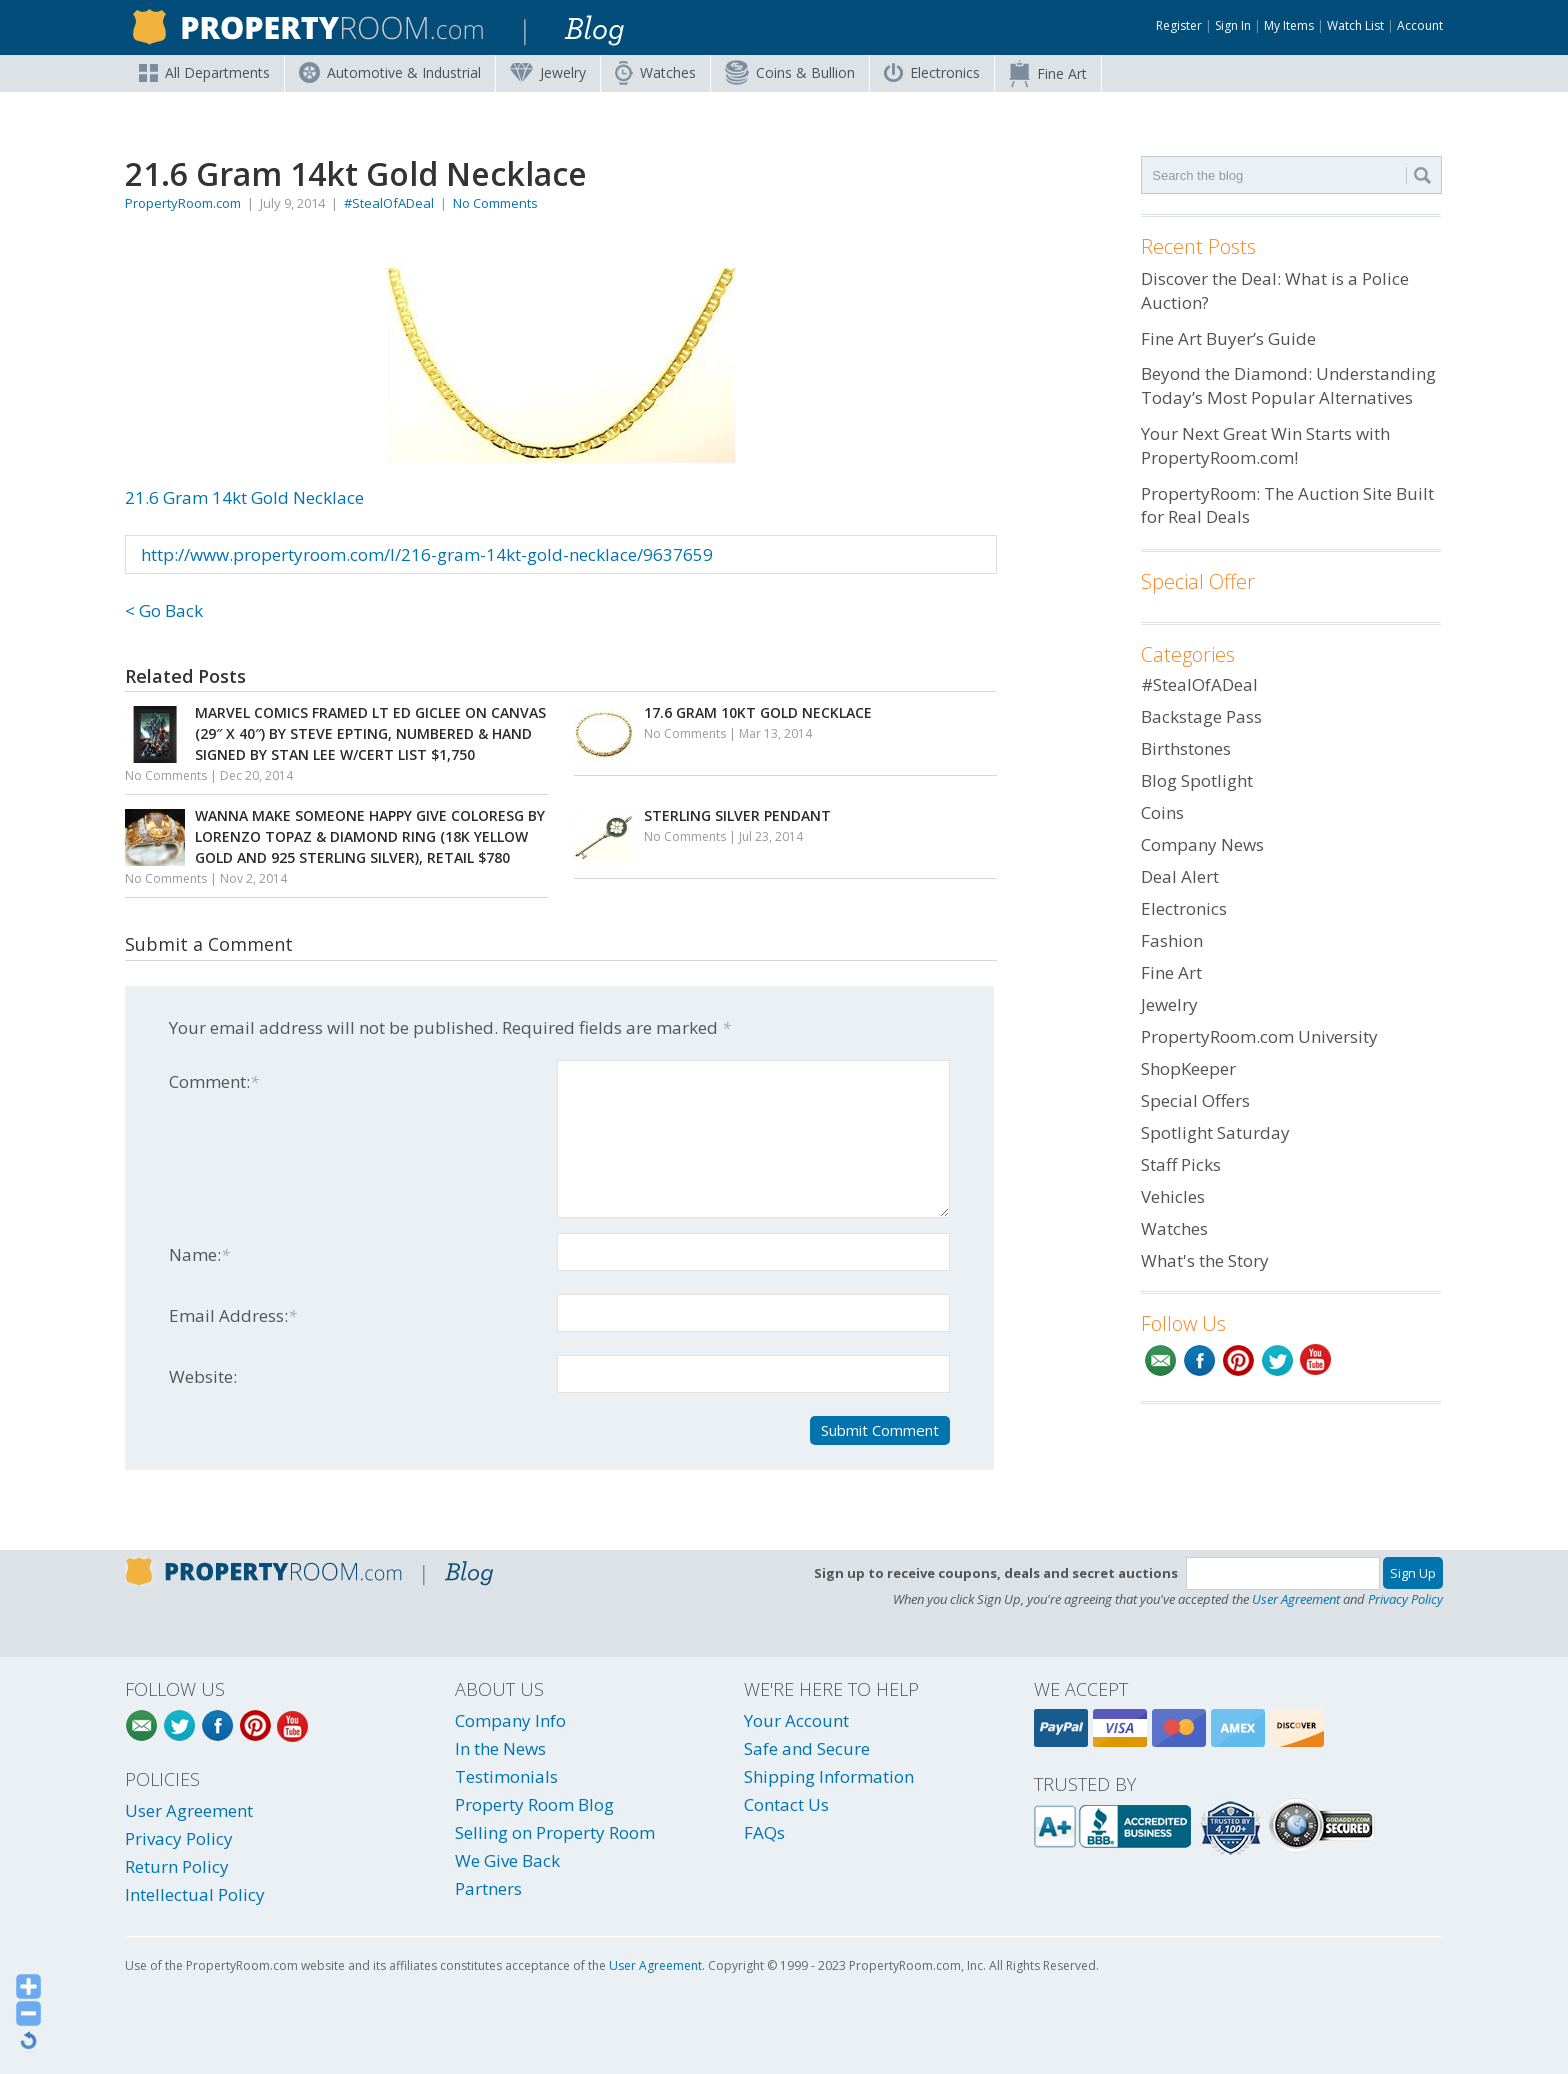  Describe the element at coordinates (389, 203) in the screenshot. I see `#StealOfADeal` at that location.